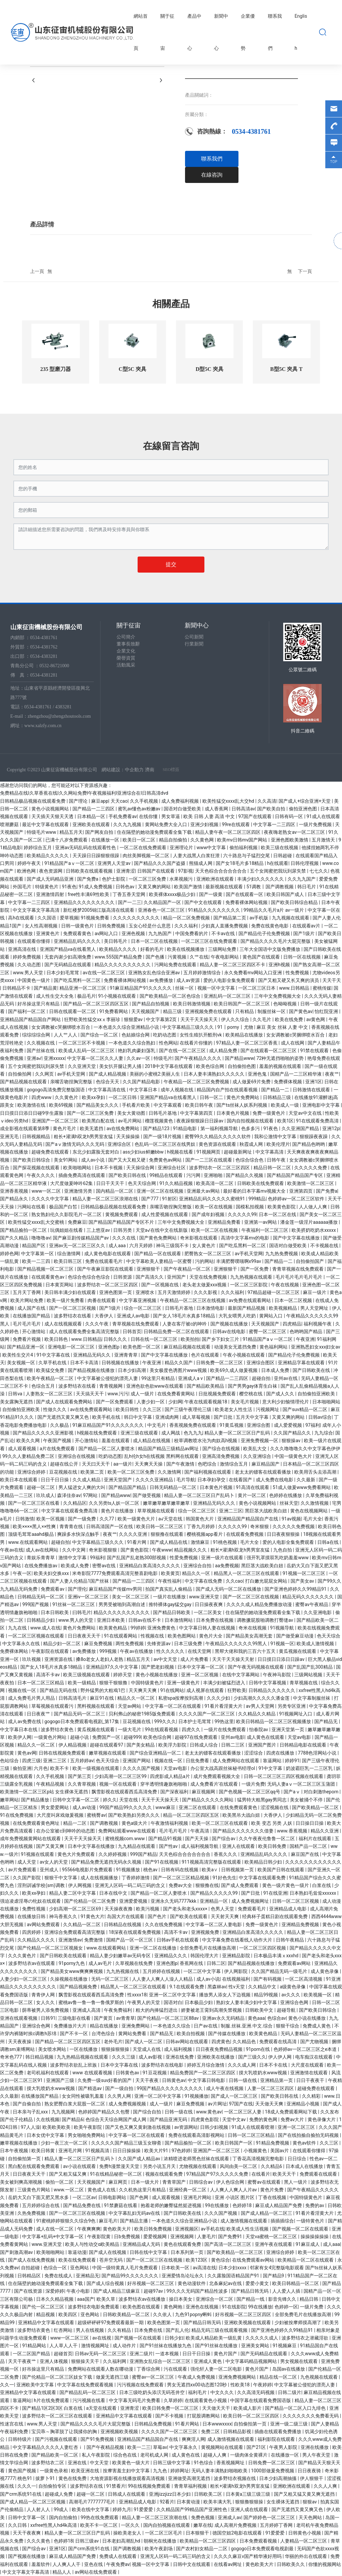 The image size is (342, 2576). What do you see at coordinates (96, 917) in the screenshot?
I see `91视频免费看` at bounding box center [96, 917].